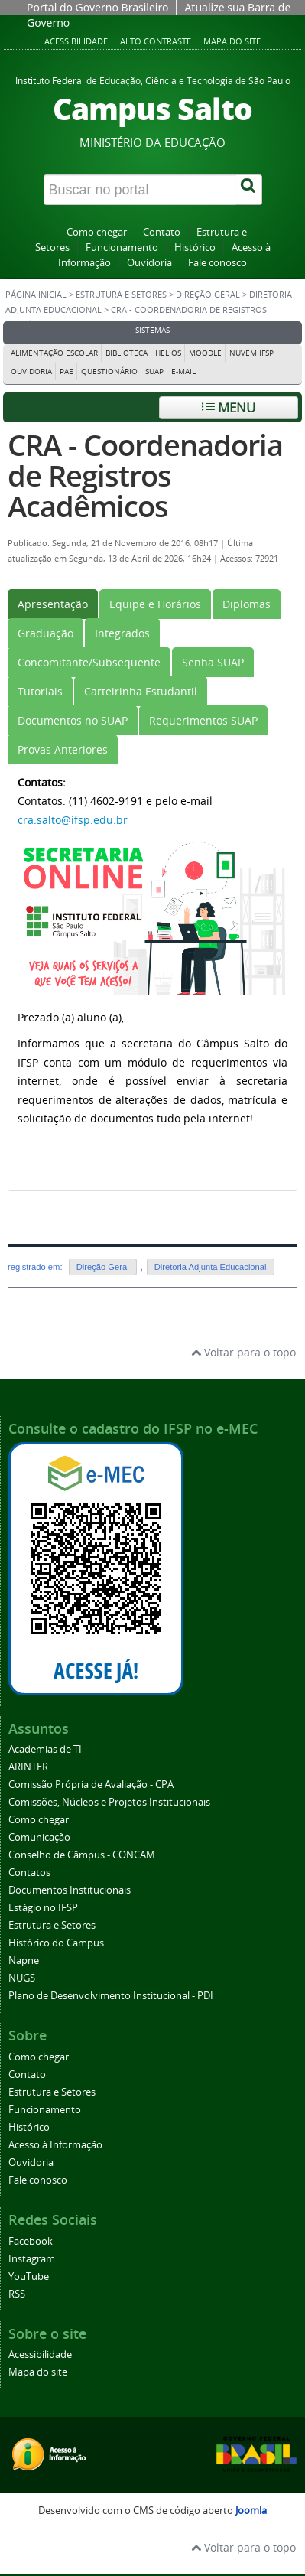 This screenshot has height=2576, width=305. Describe the element at coordinates (39, 1837) in the screenshot. I see `Comunicação` at that location.